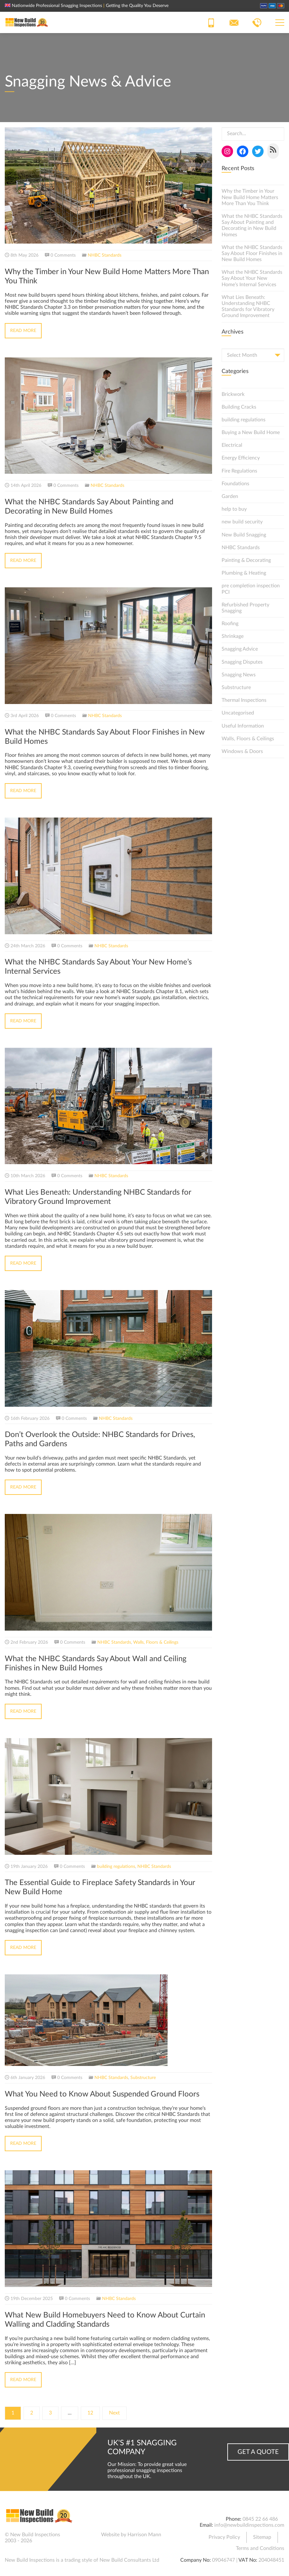  I want to click on Snagging News, so click(239, 674).